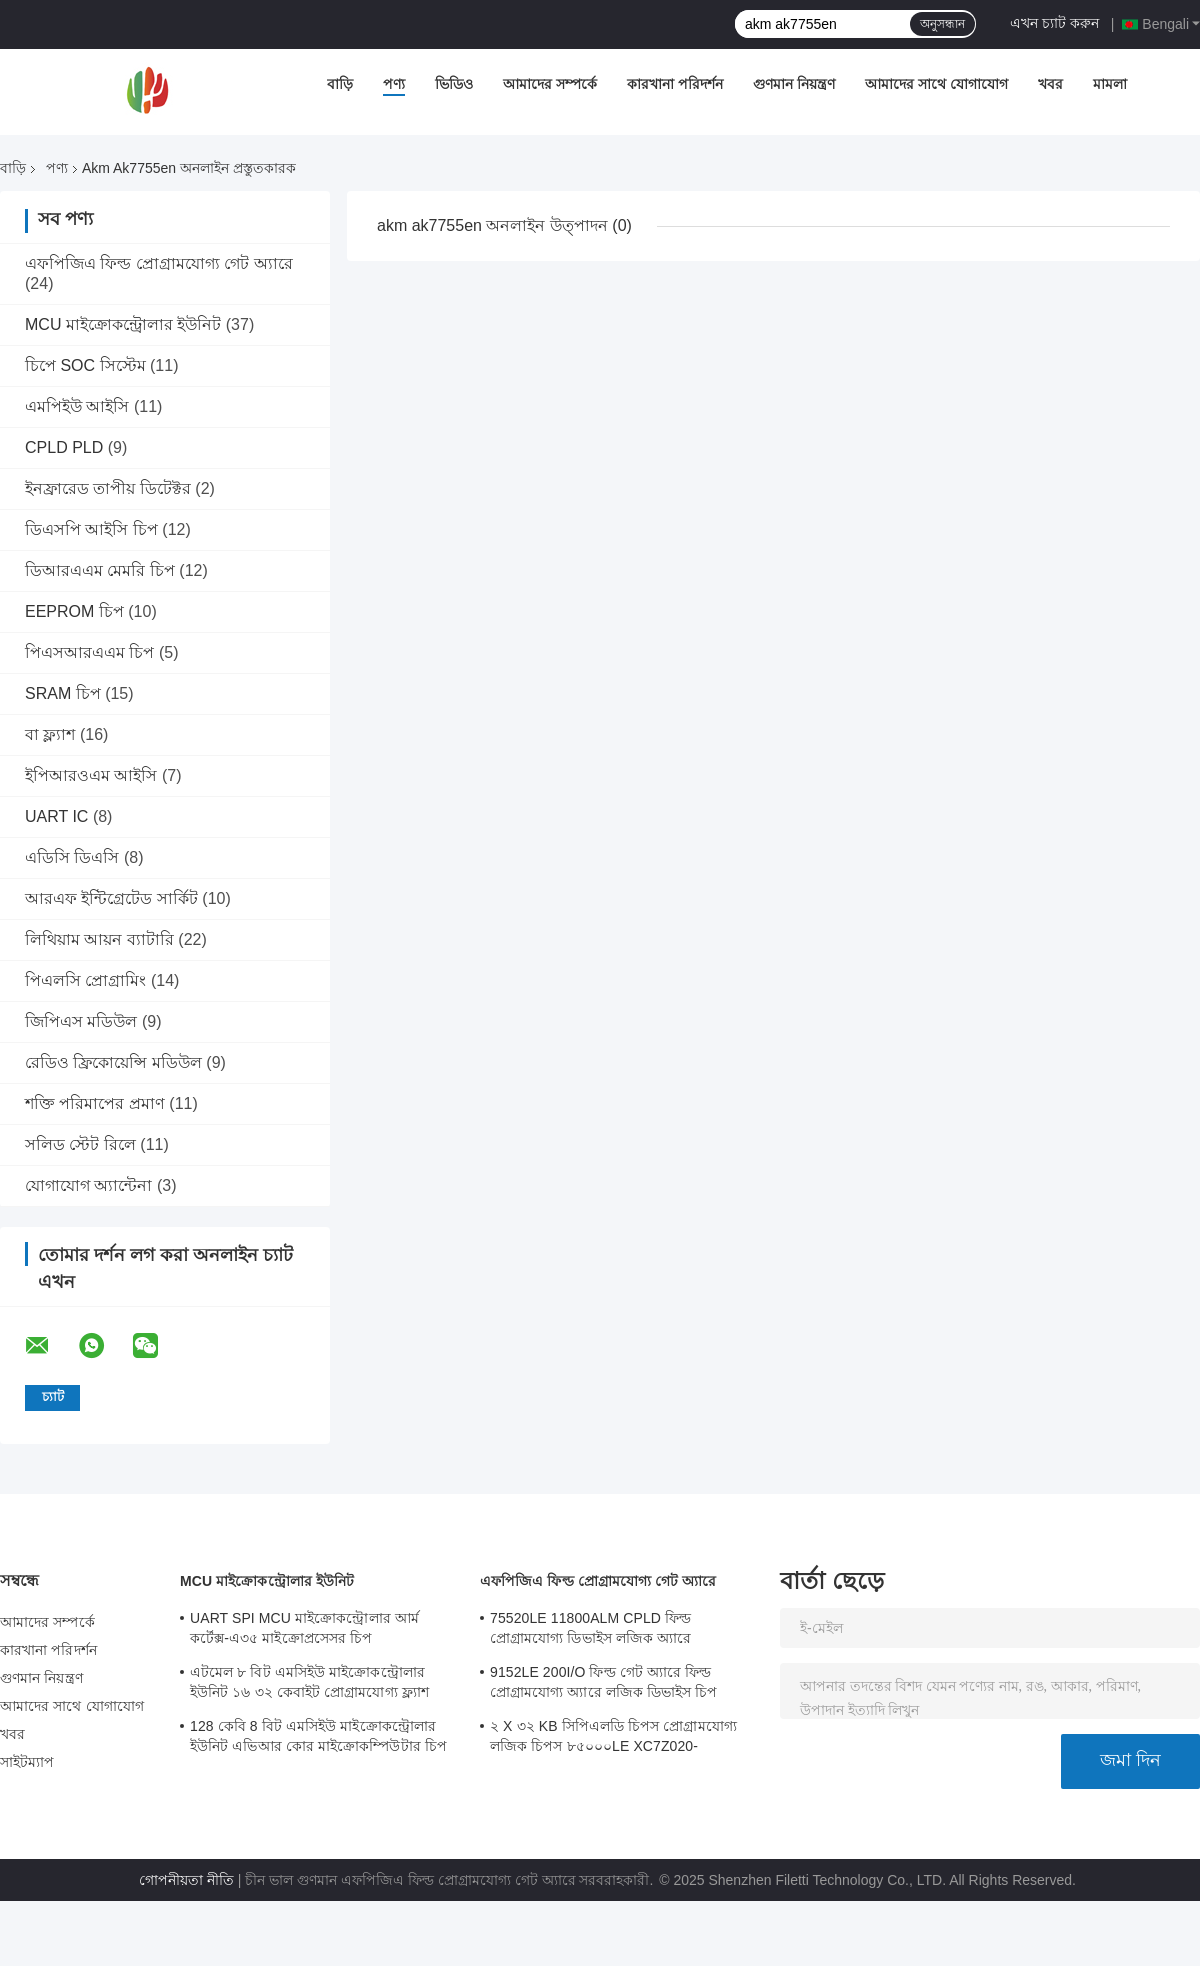  What do you see at coordinates (64, 447) in the screenshot?
I see `CPLD PLD` at bounding box center [64, 447].